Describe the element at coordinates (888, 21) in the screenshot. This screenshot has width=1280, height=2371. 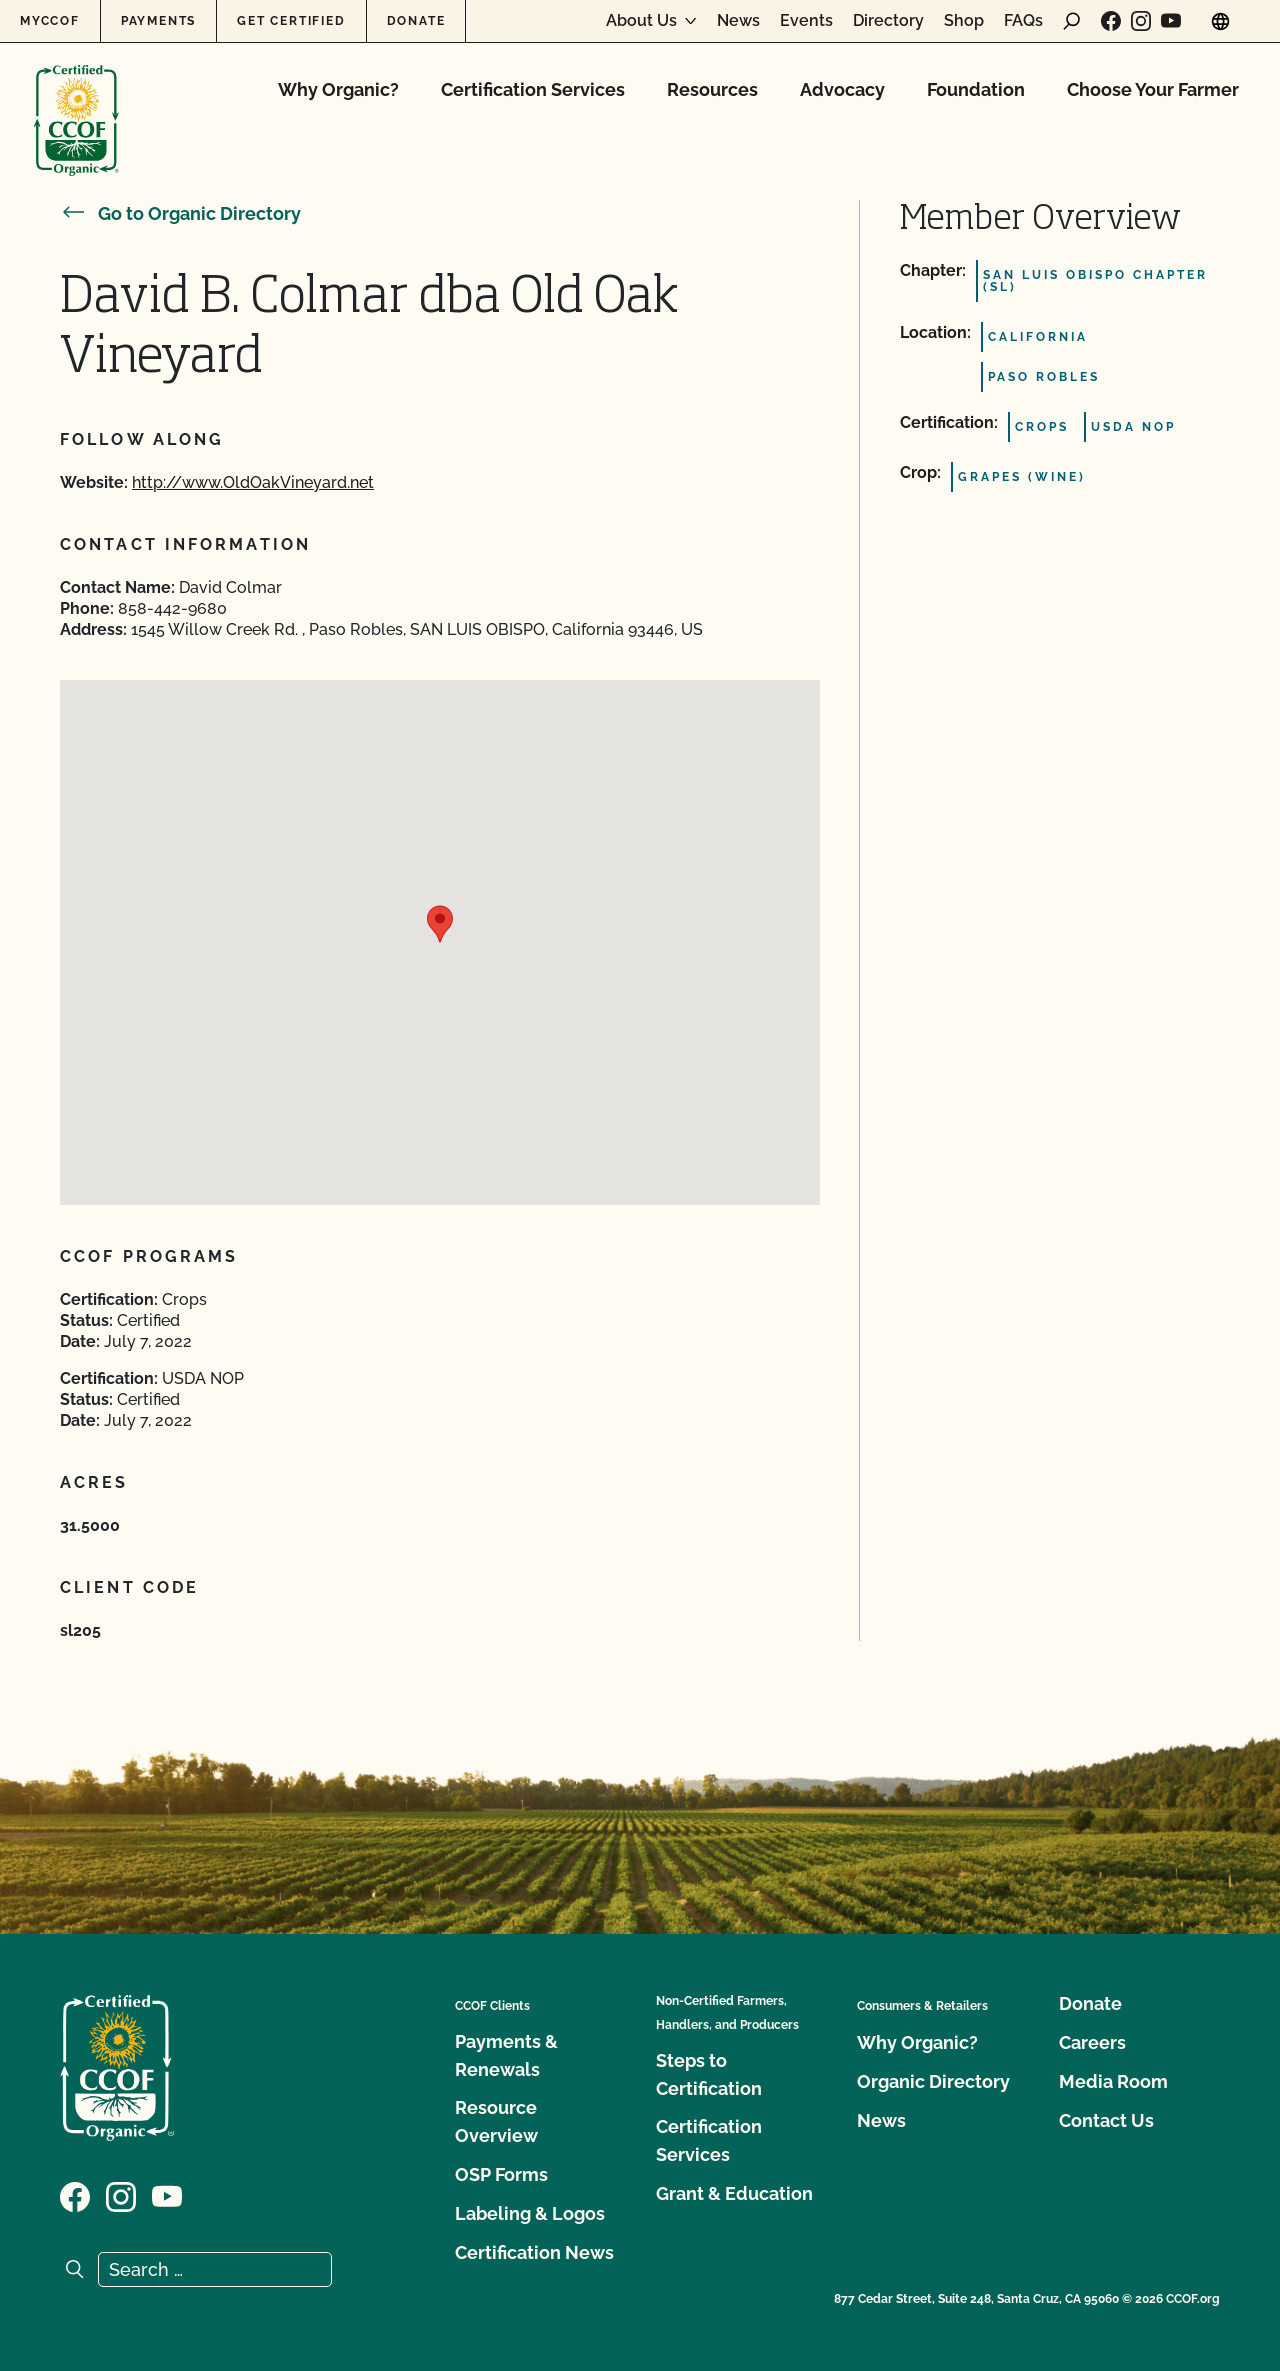
I see `Directory` at that location.